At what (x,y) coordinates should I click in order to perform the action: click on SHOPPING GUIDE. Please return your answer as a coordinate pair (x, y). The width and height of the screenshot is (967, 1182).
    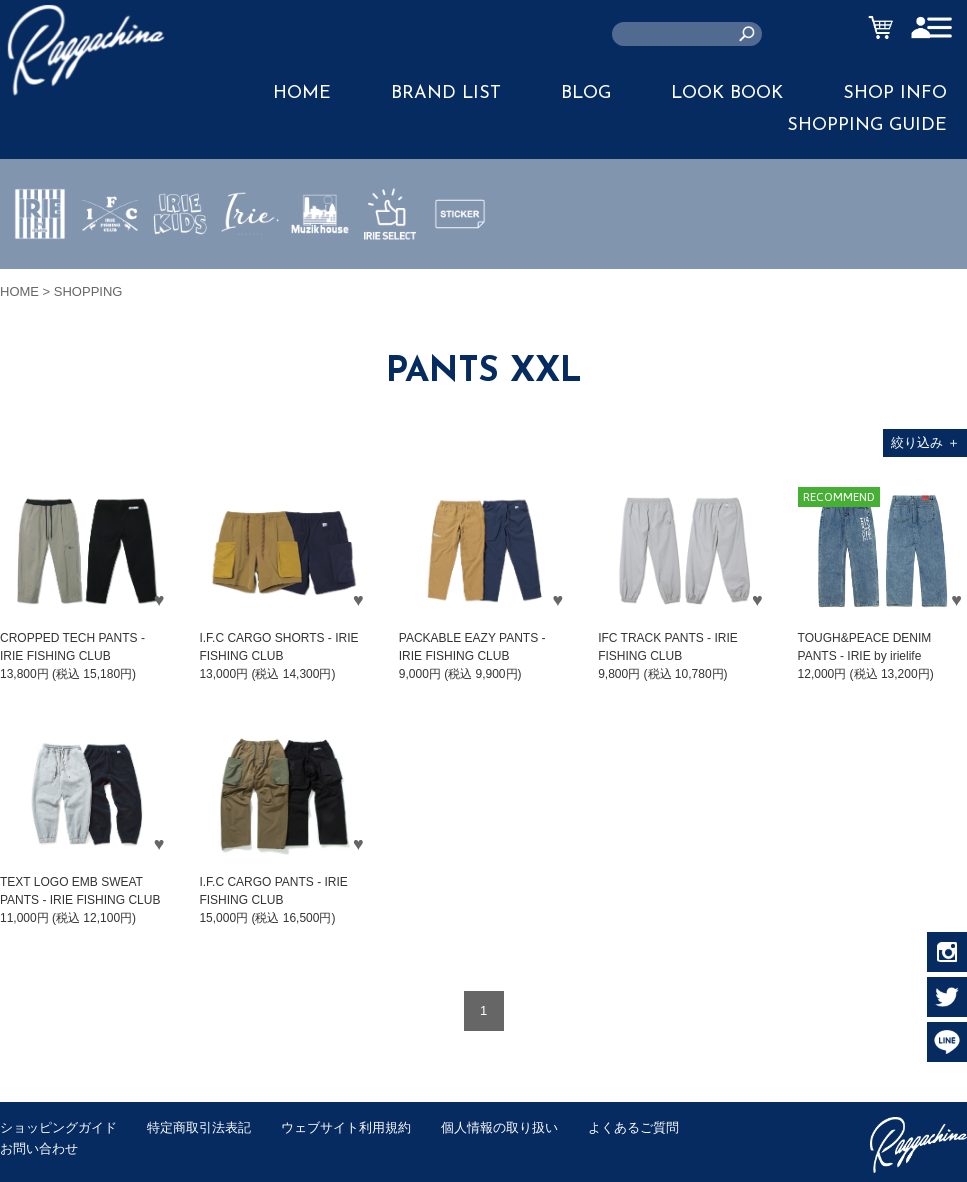
    Looking at the image, I should click on (867, 125).